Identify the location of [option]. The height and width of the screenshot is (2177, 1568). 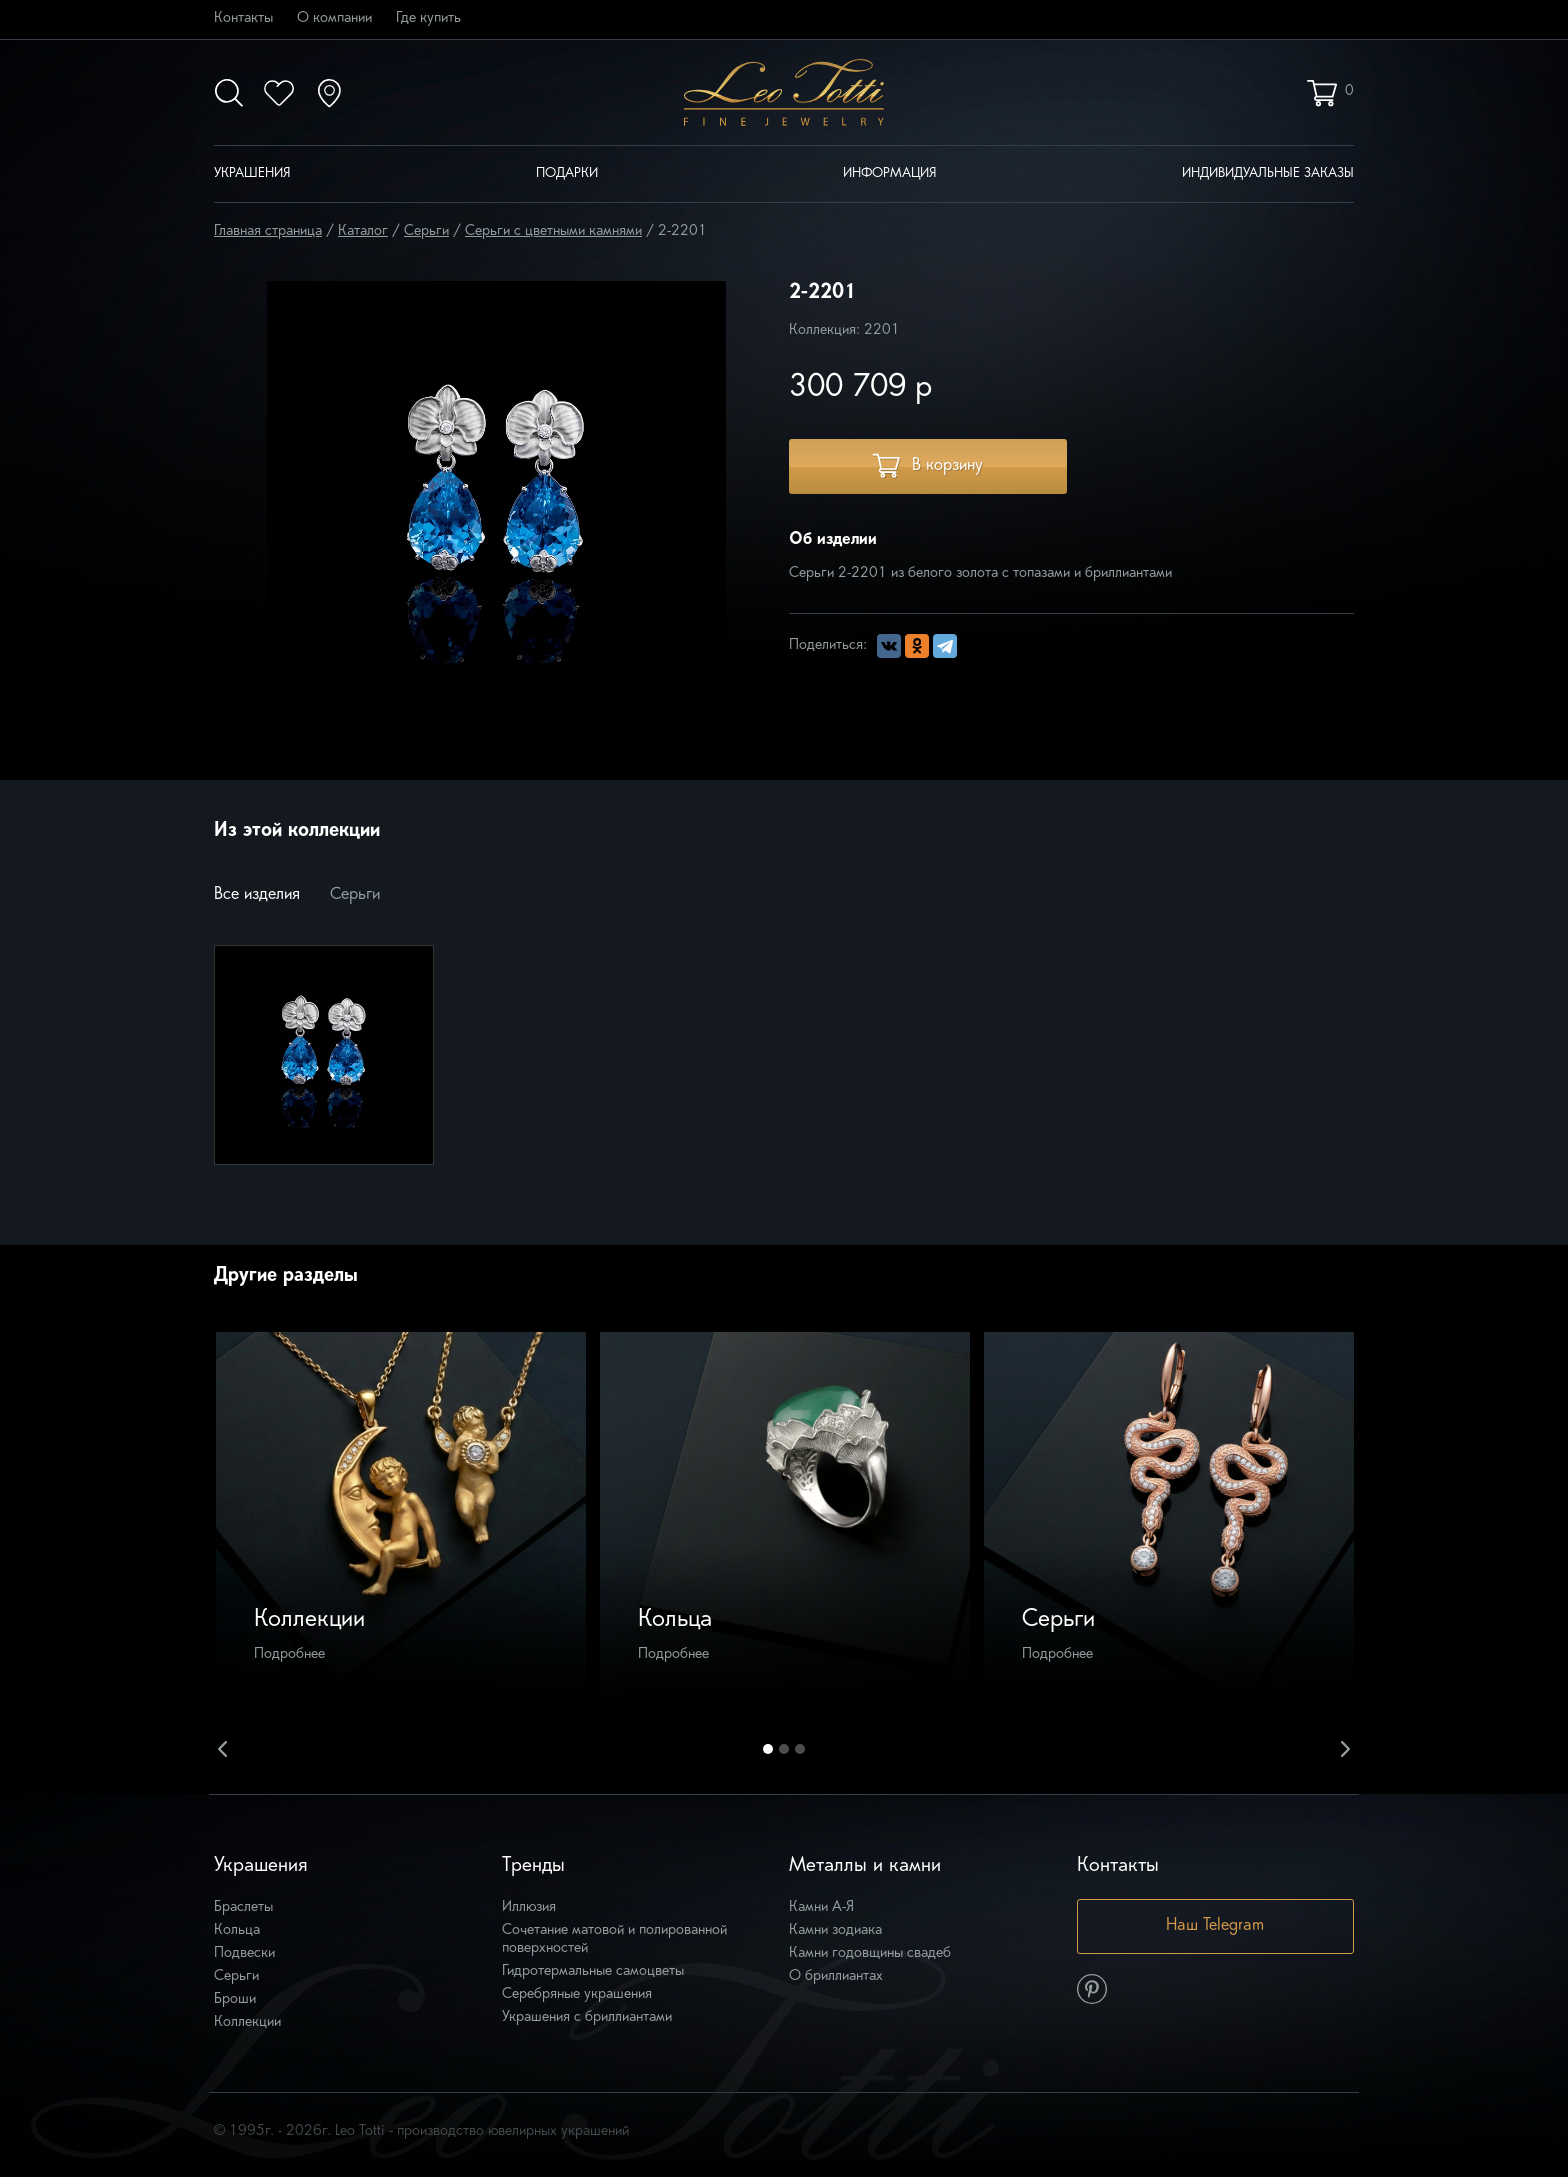
(401, 1517).